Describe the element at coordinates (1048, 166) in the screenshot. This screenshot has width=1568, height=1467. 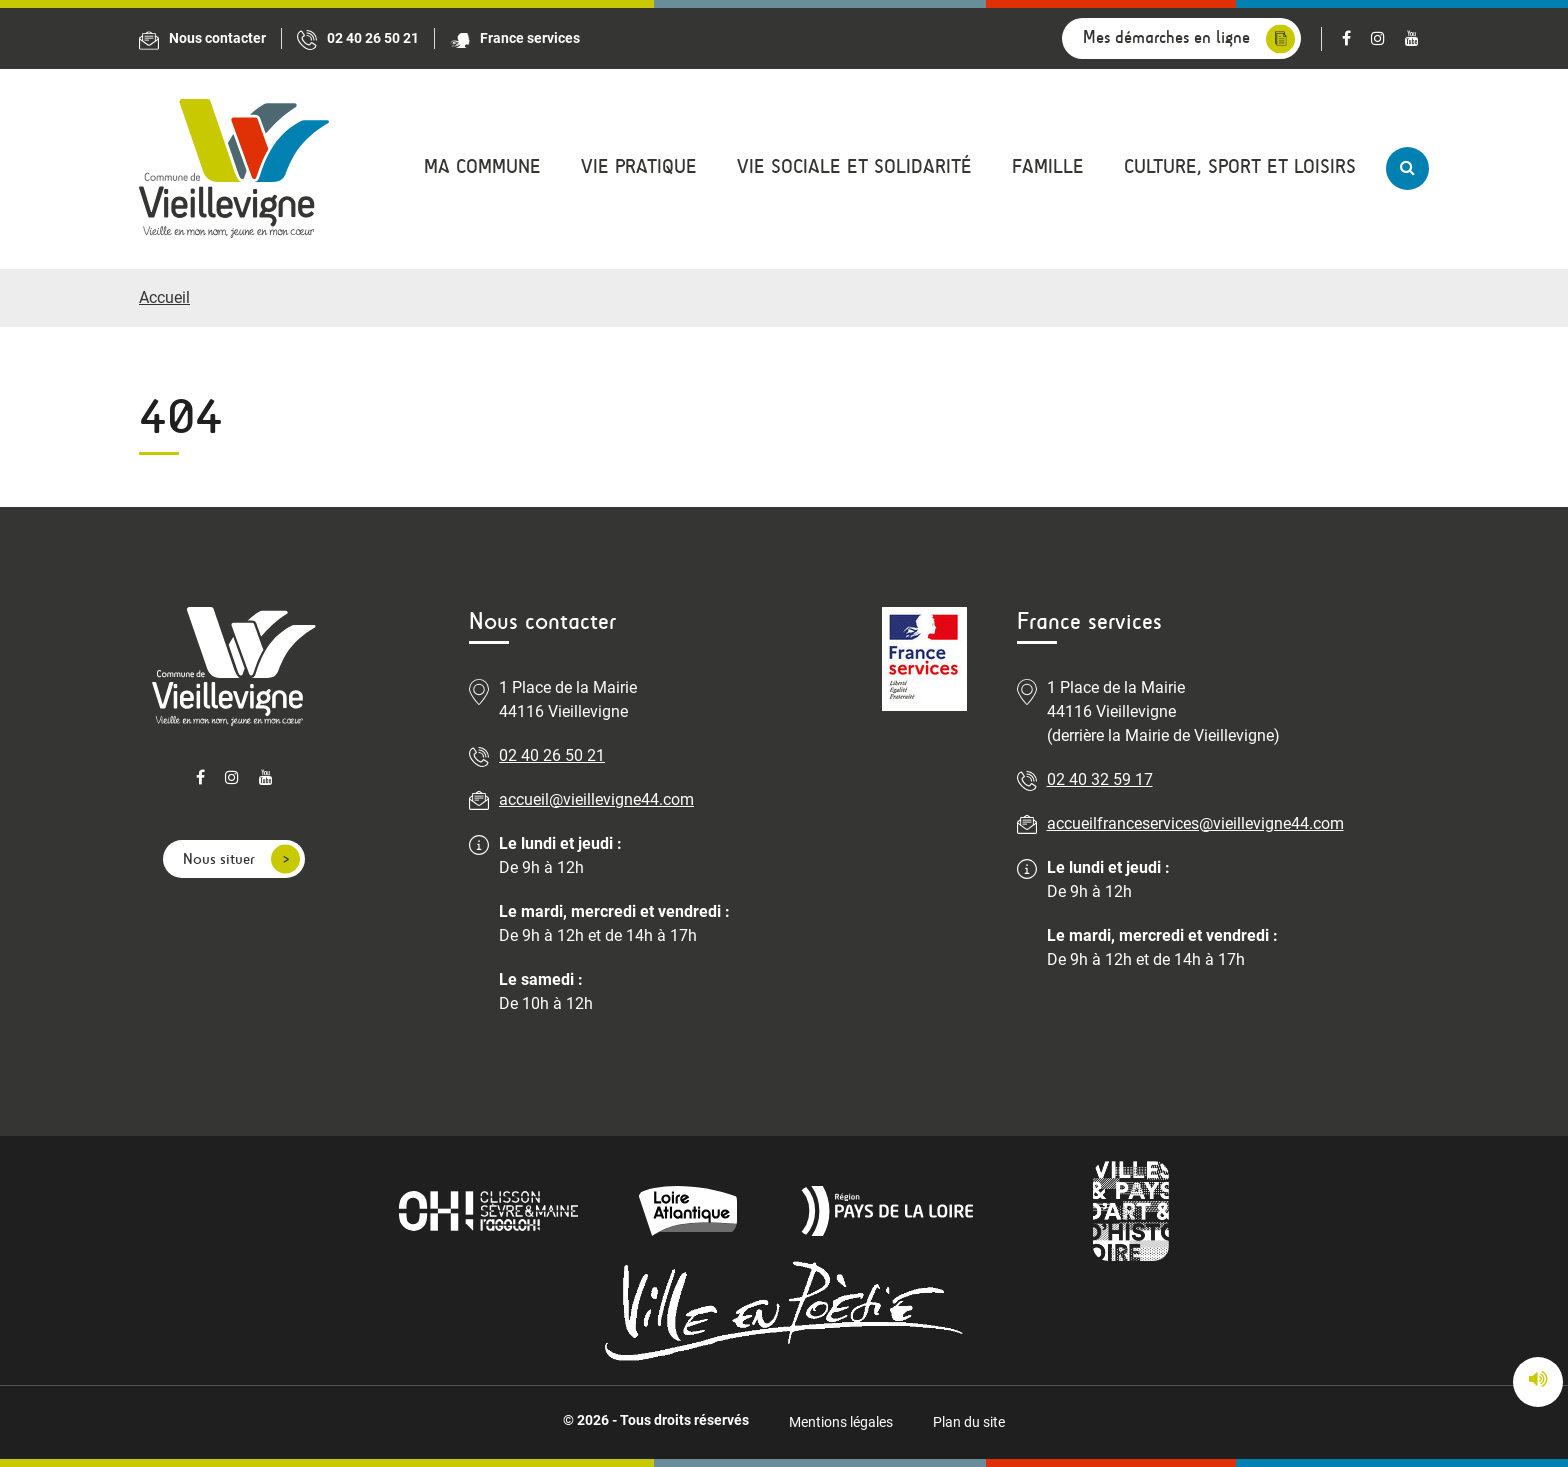
I see `Famille` at that location.